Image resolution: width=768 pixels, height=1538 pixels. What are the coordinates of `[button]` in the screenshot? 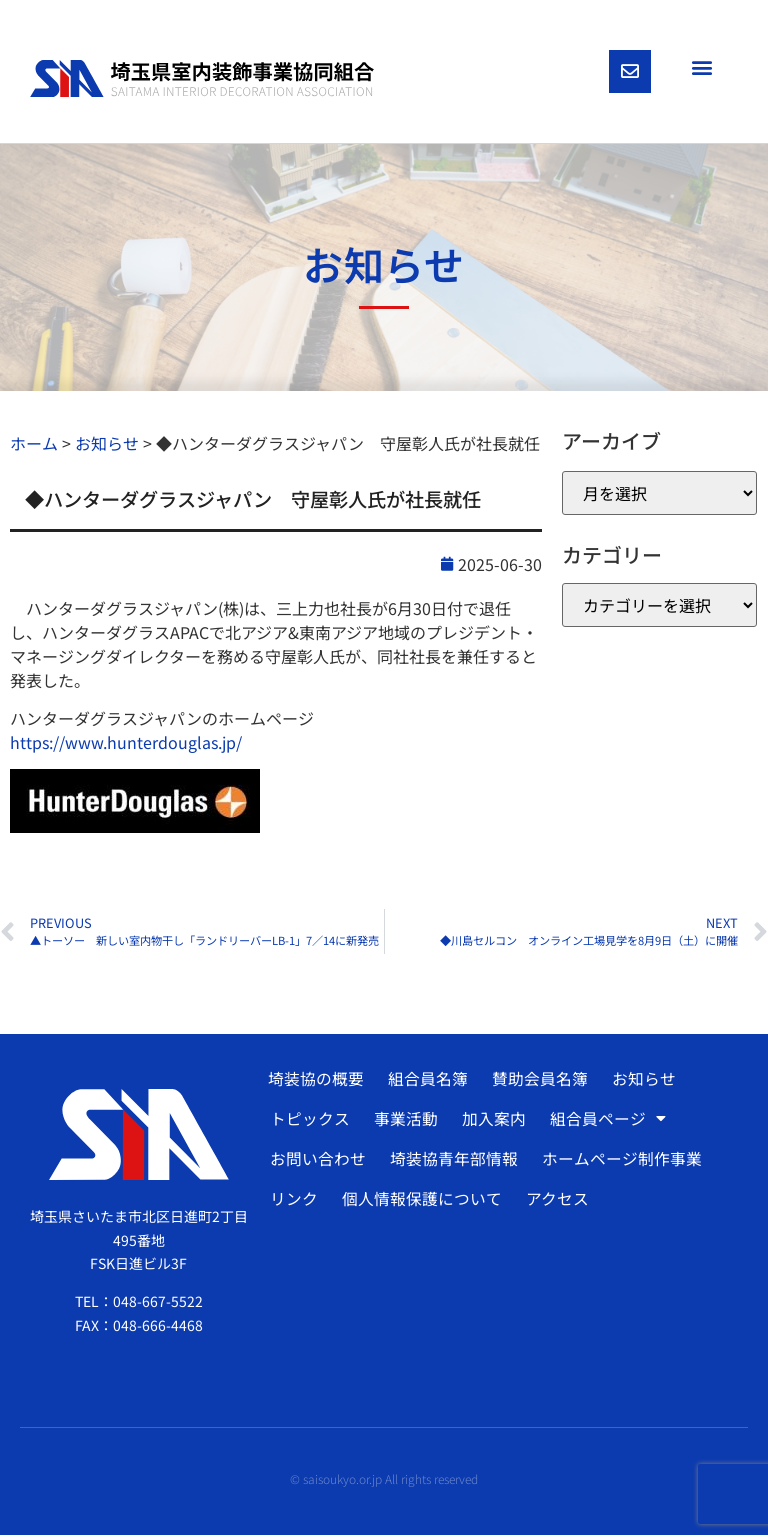 It's located at (701, 66).